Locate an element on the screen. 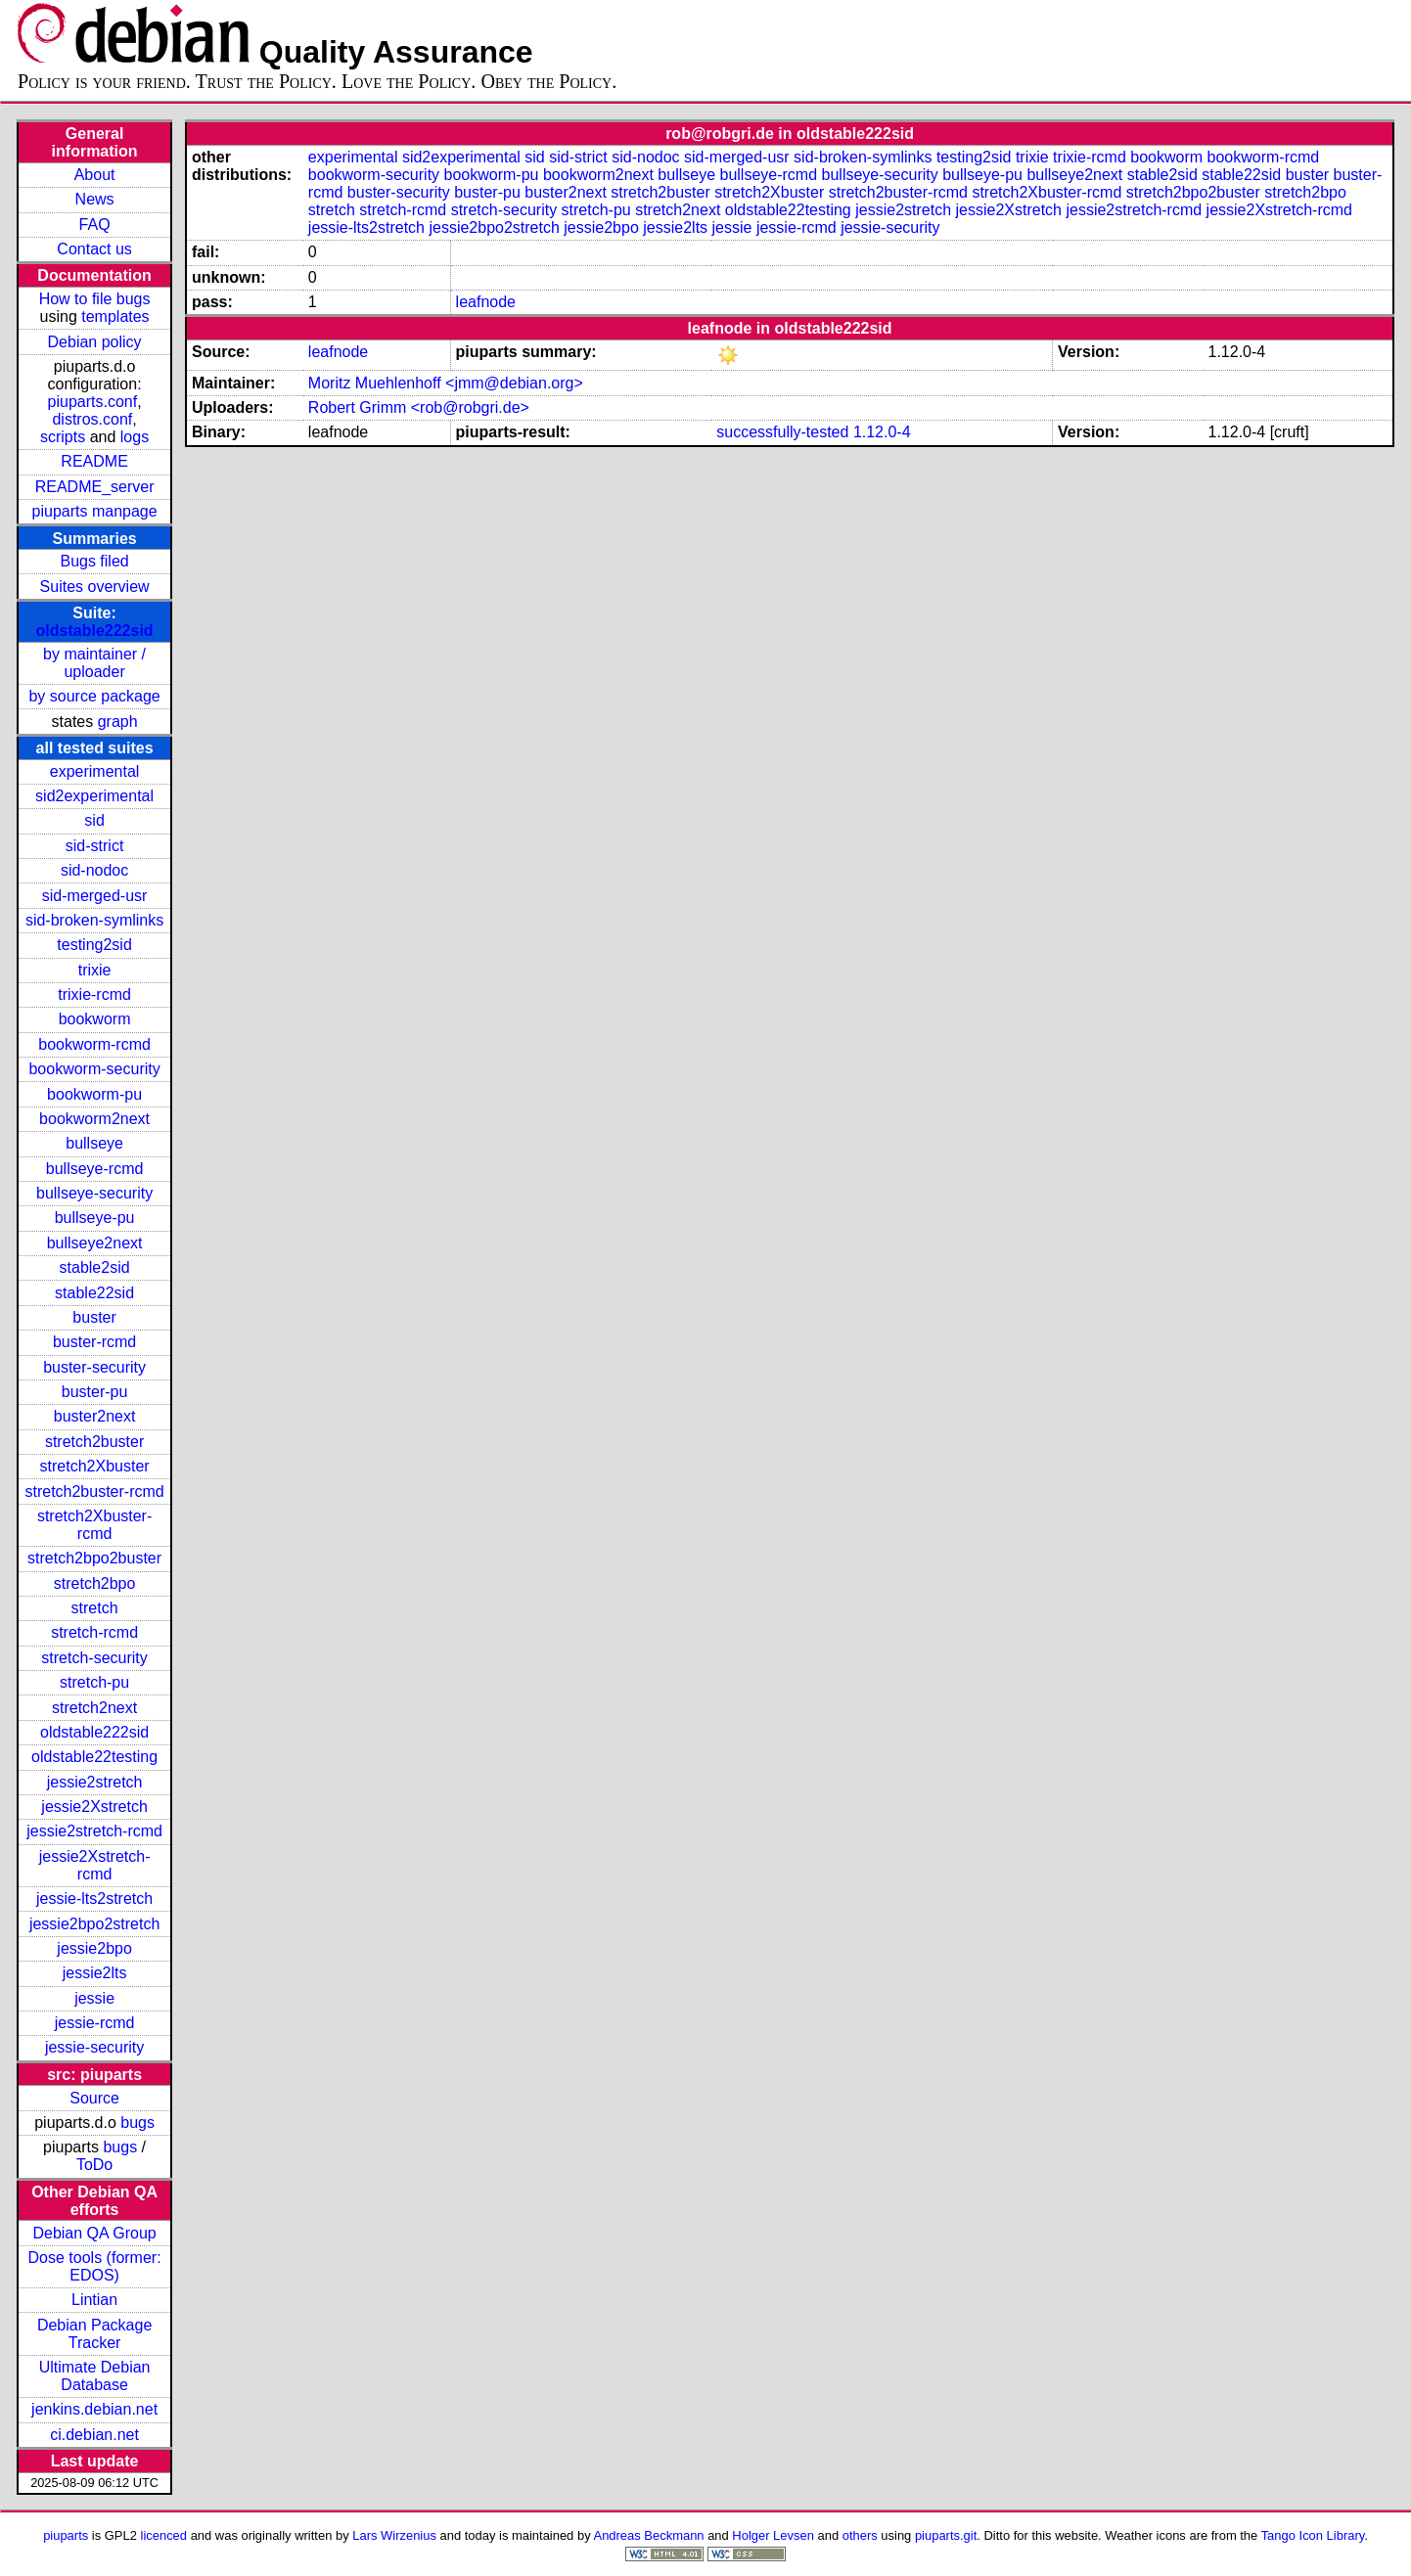 Image resolution: width=1411 pixels, height=2576 pixels. Lars Wirzenius is located at coordinates (394, 2535).